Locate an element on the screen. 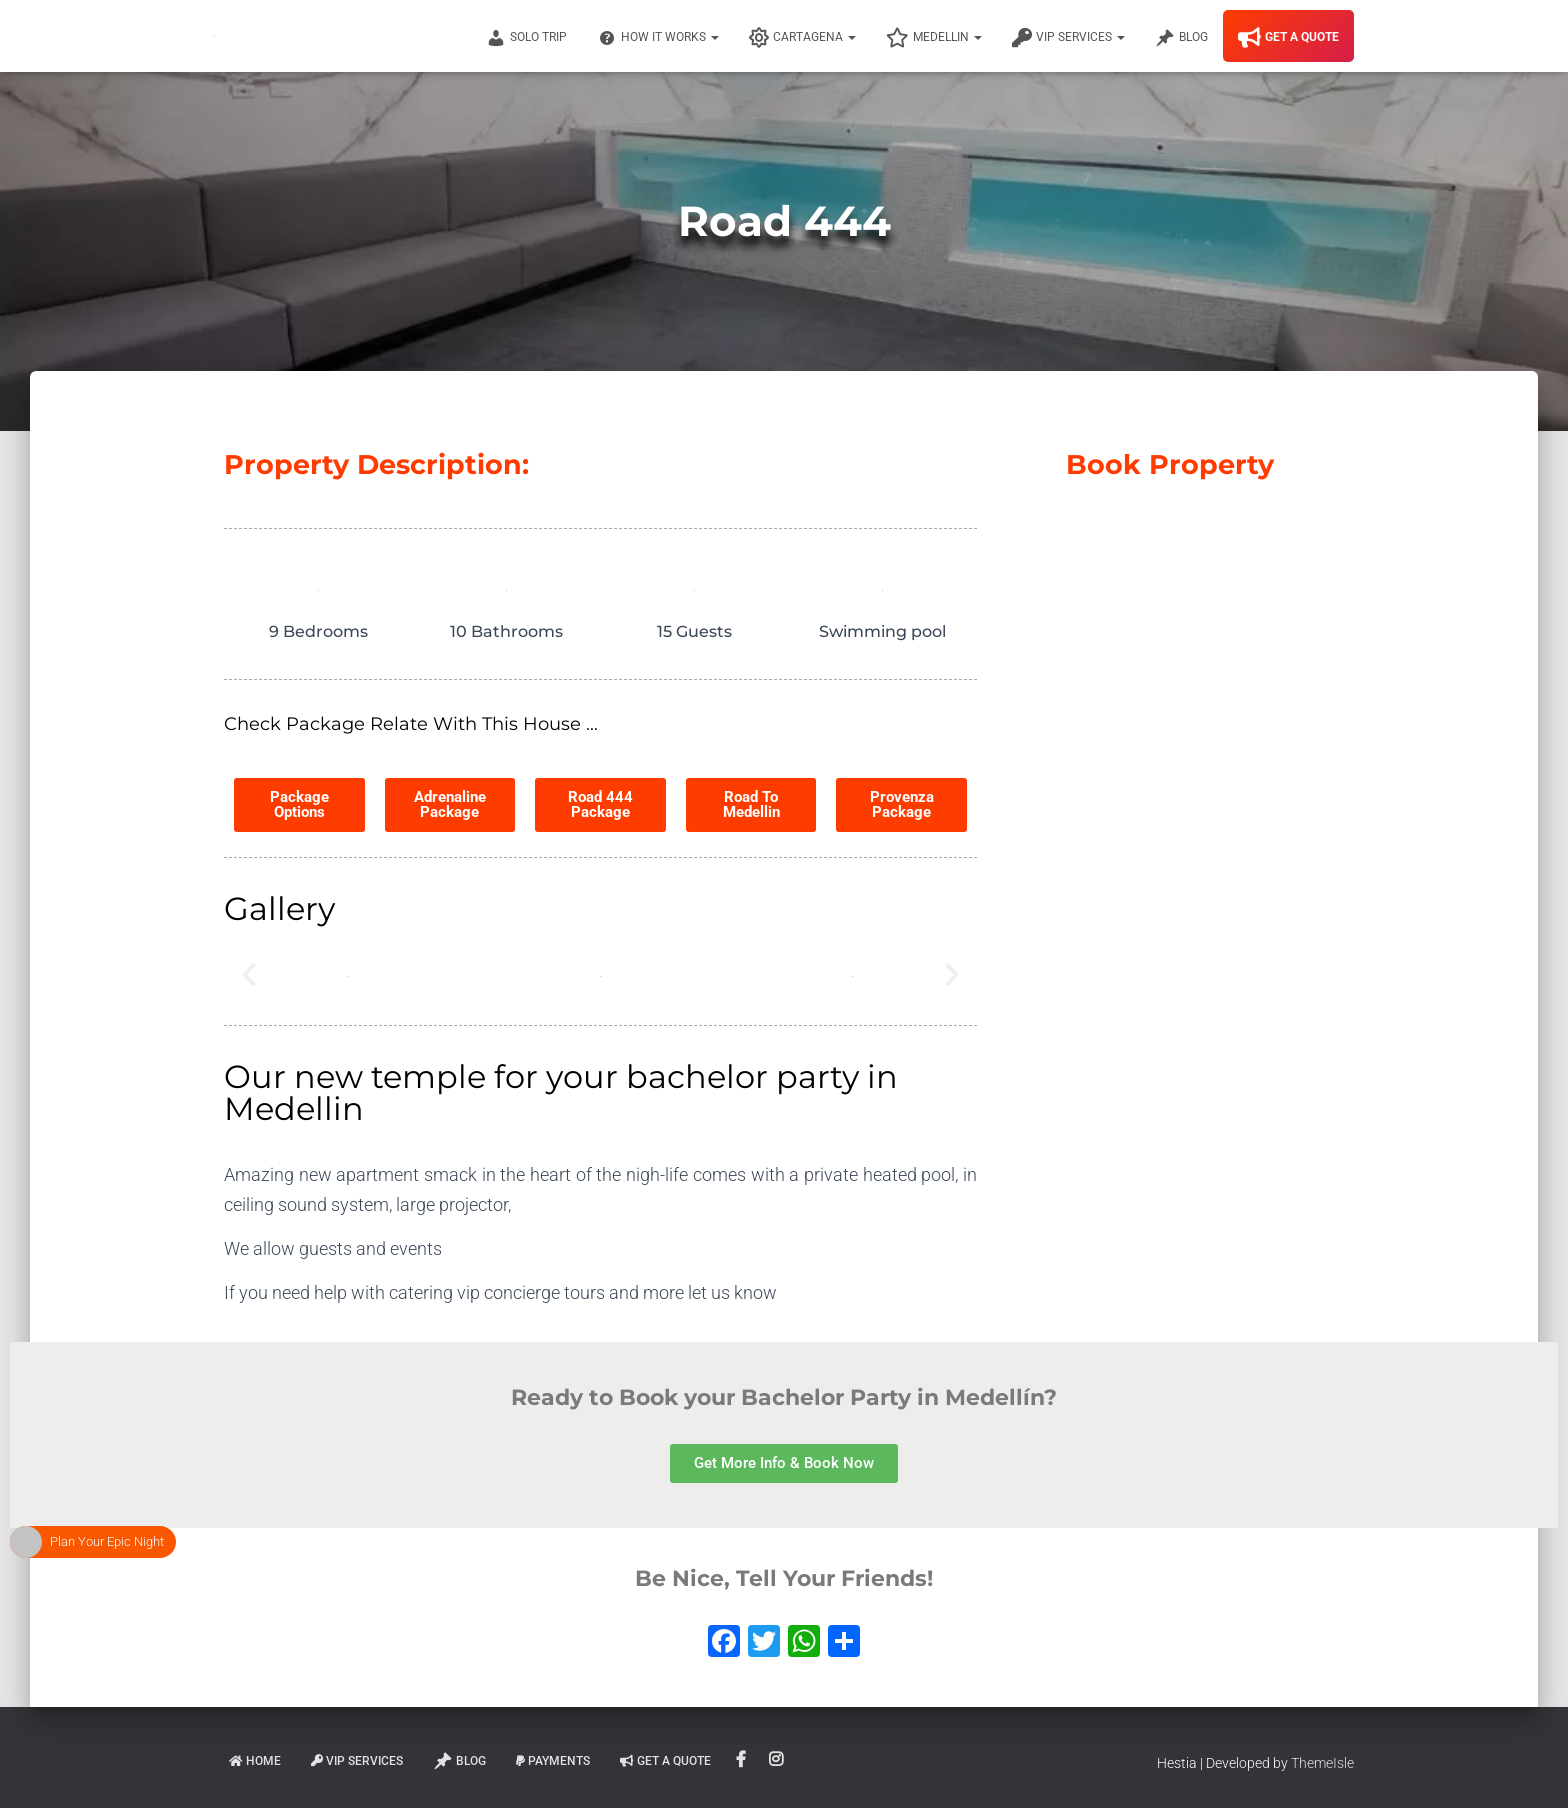 The height and width of the screenshot is (1808, 1568). Get A Quote is located at coordinates (1288, 38).